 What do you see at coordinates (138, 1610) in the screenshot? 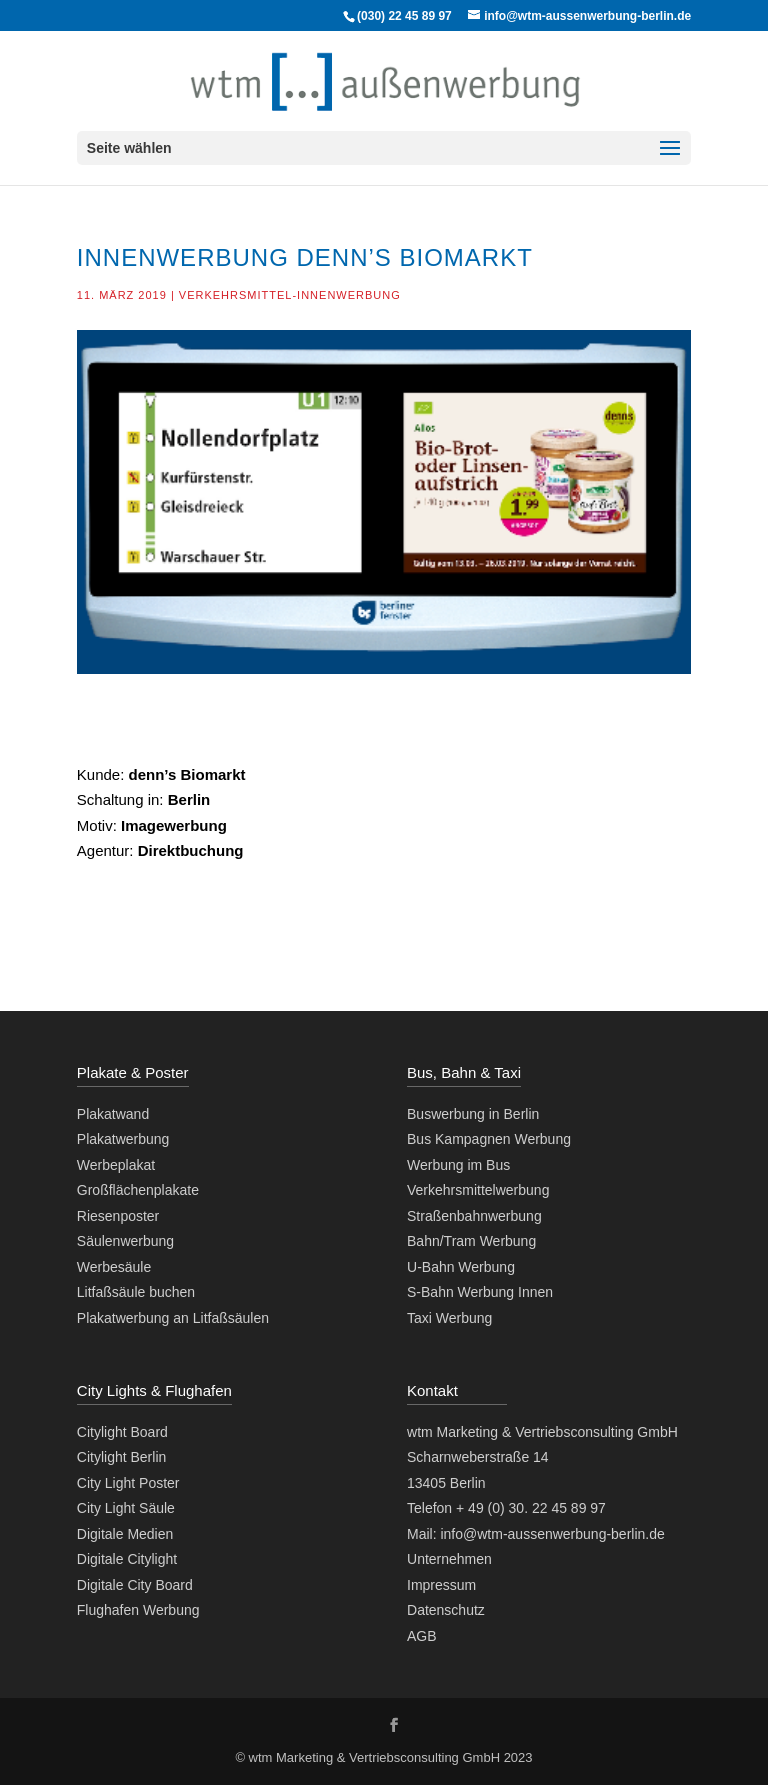
I see `Flughafen Werbung` at bounding box center [138, 1610].